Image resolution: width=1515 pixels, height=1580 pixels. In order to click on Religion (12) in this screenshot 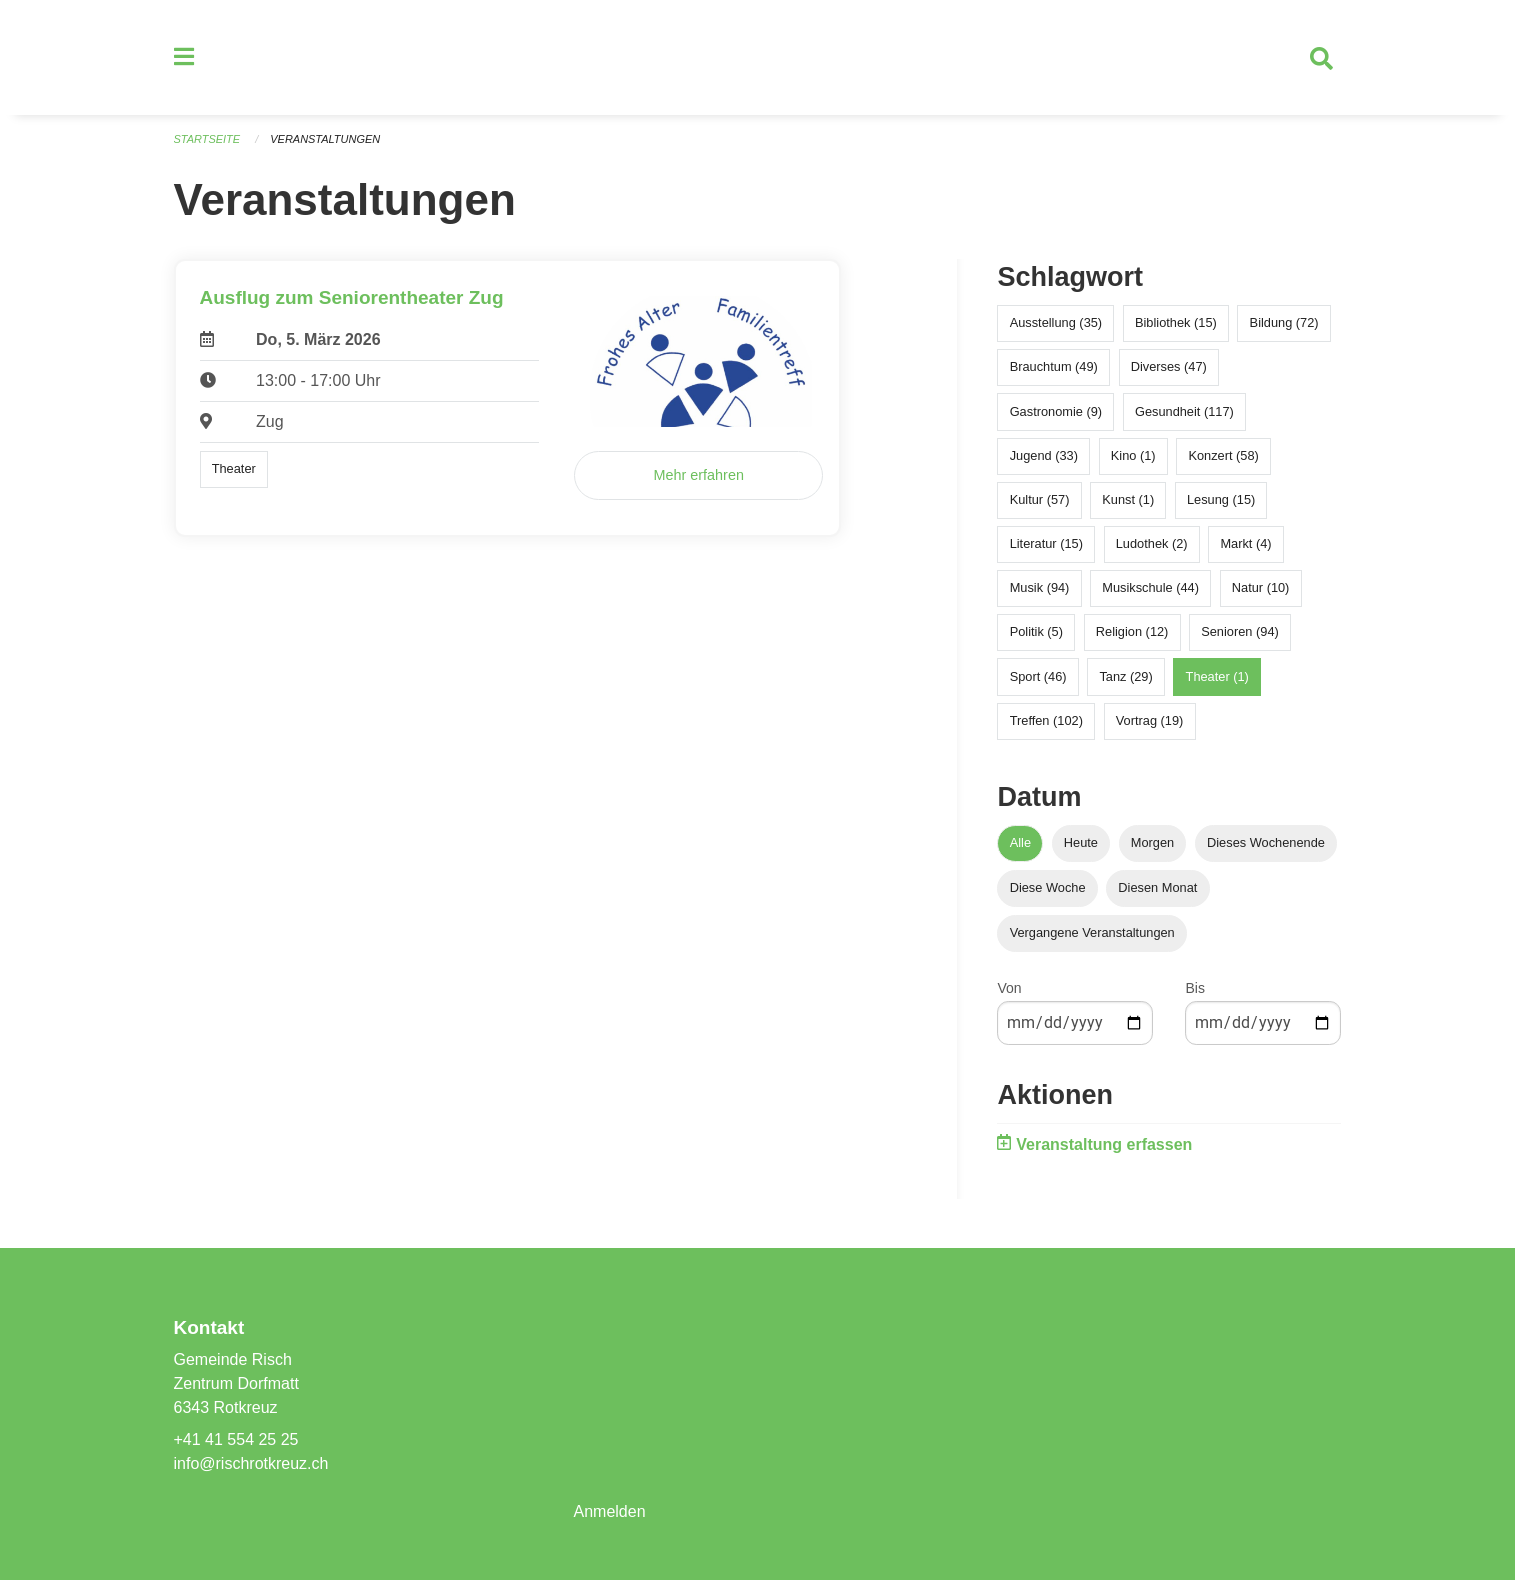, I will do `click(1132, 632)`.